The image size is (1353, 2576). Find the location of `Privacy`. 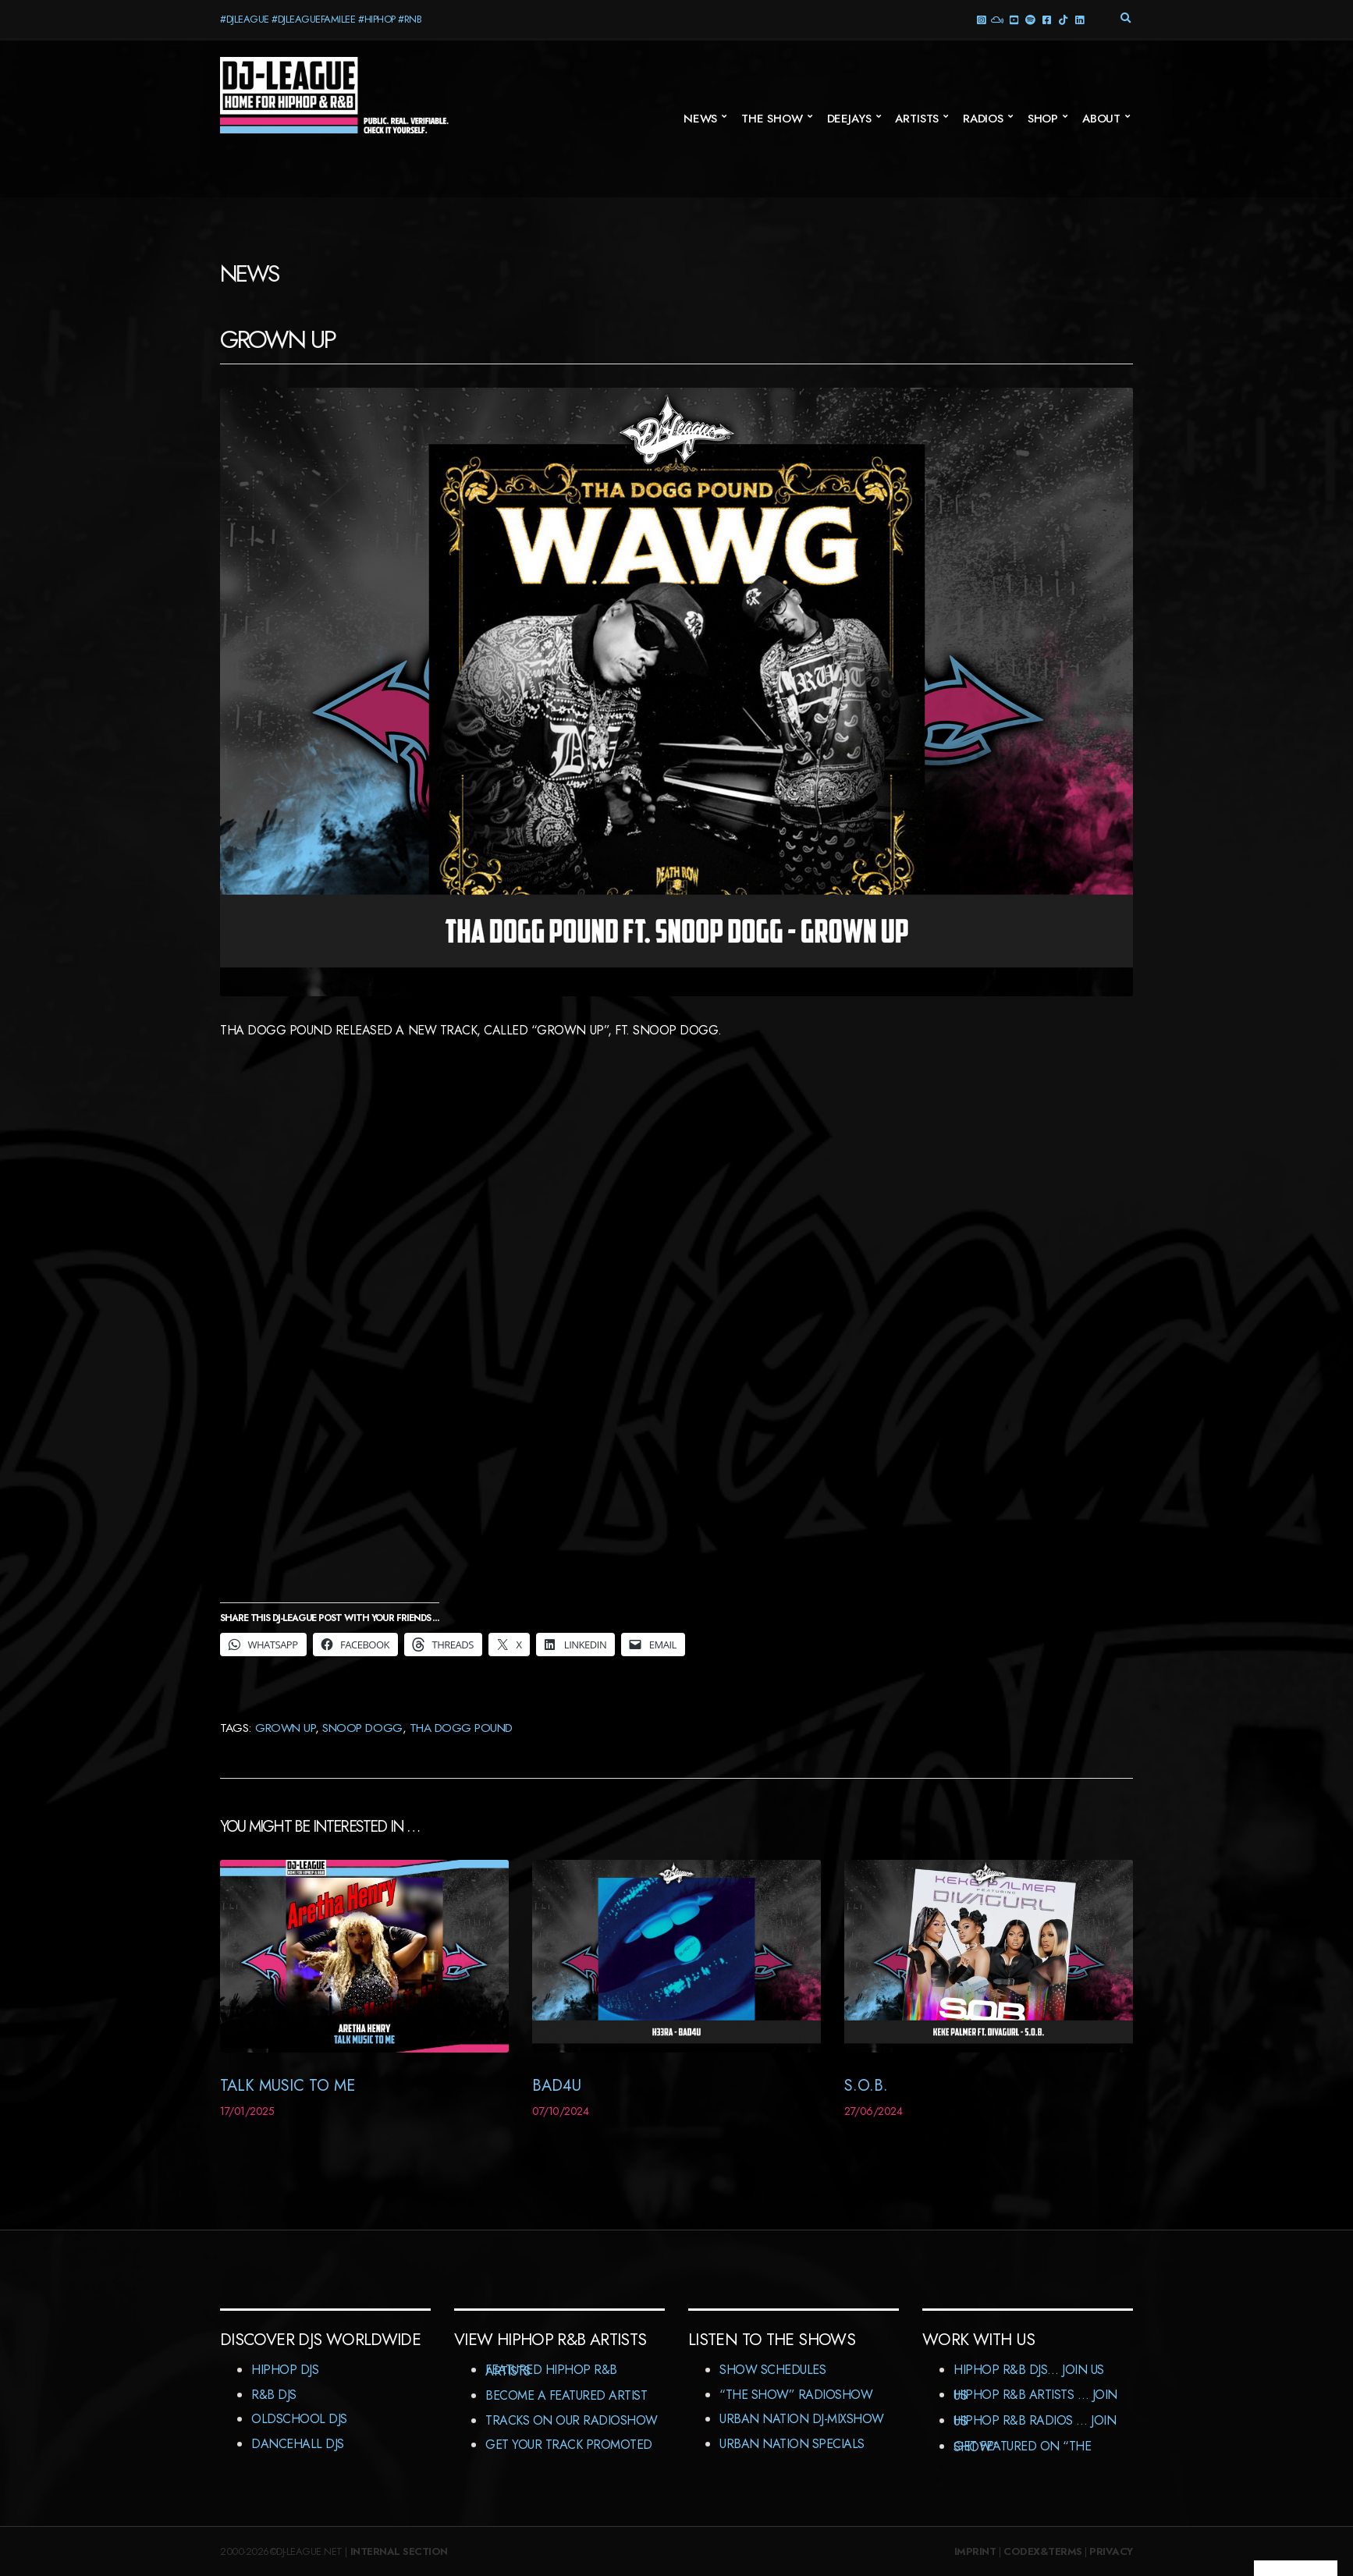

Privacy is located at coordinates (1111, 2551).